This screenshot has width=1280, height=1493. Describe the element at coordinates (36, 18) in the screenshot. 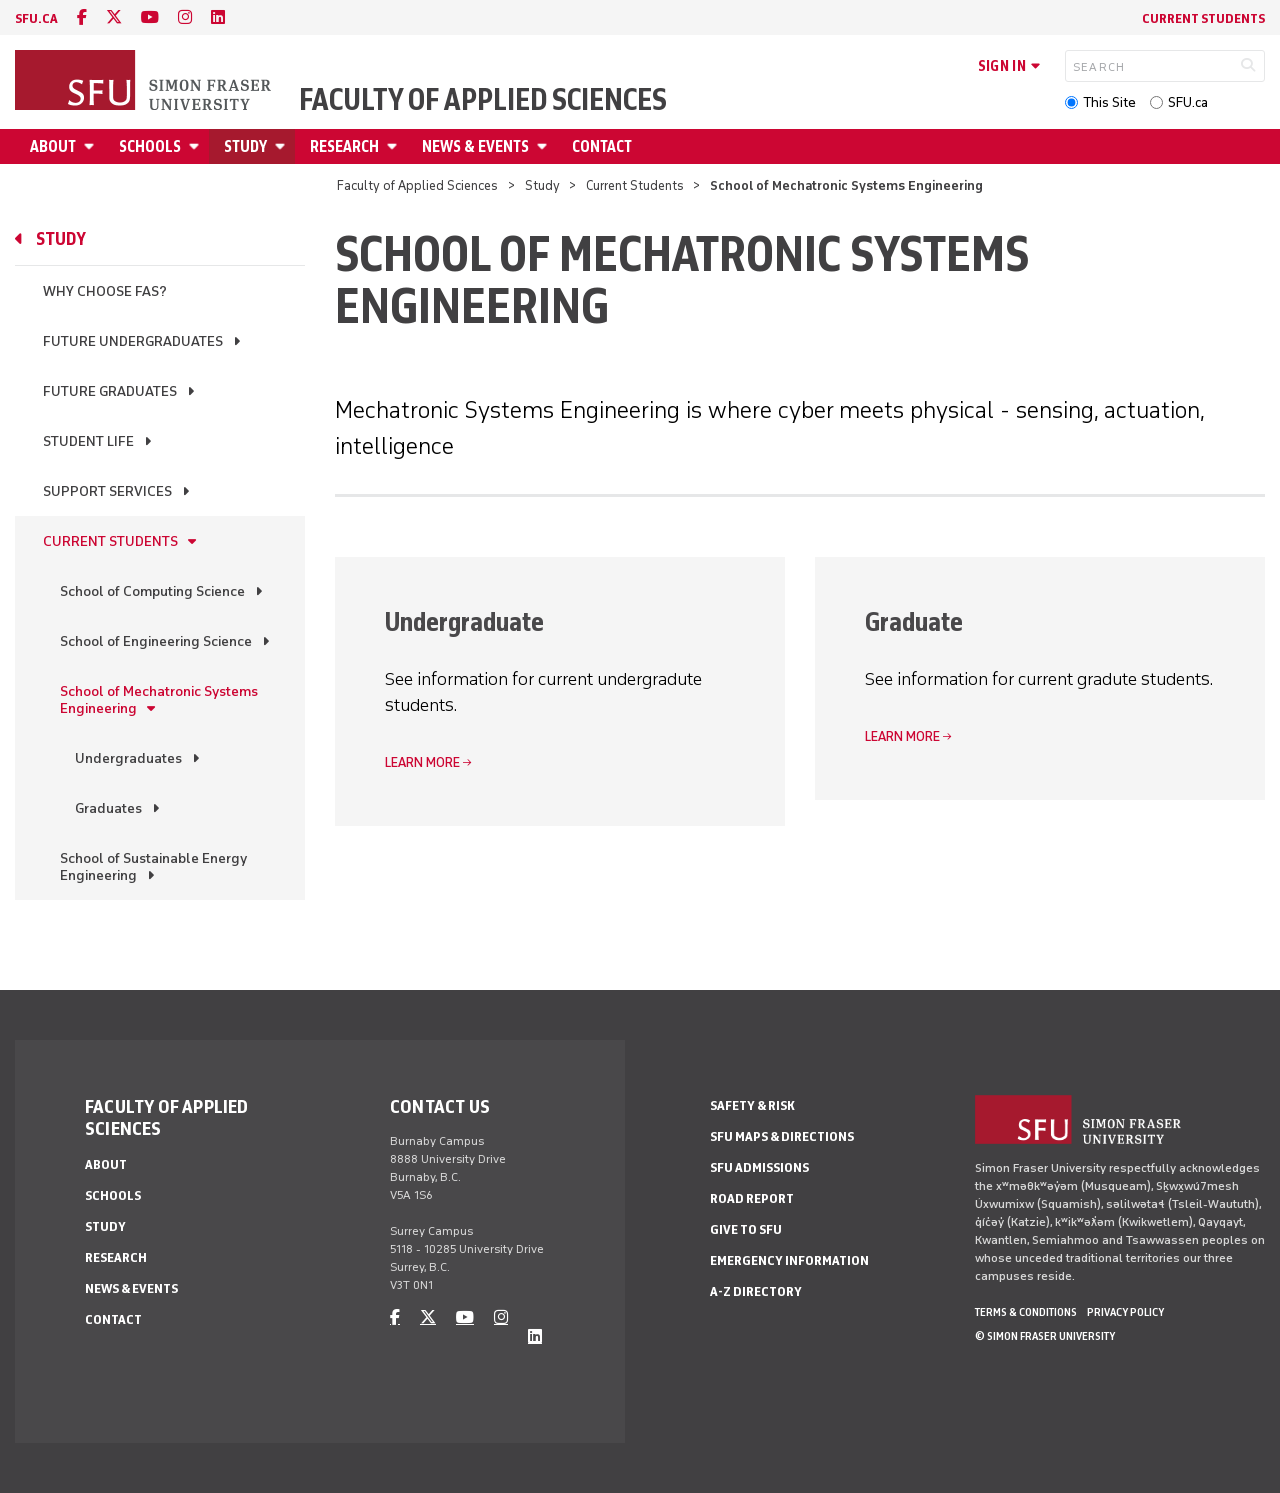

I see `sfu.ca` at that location.